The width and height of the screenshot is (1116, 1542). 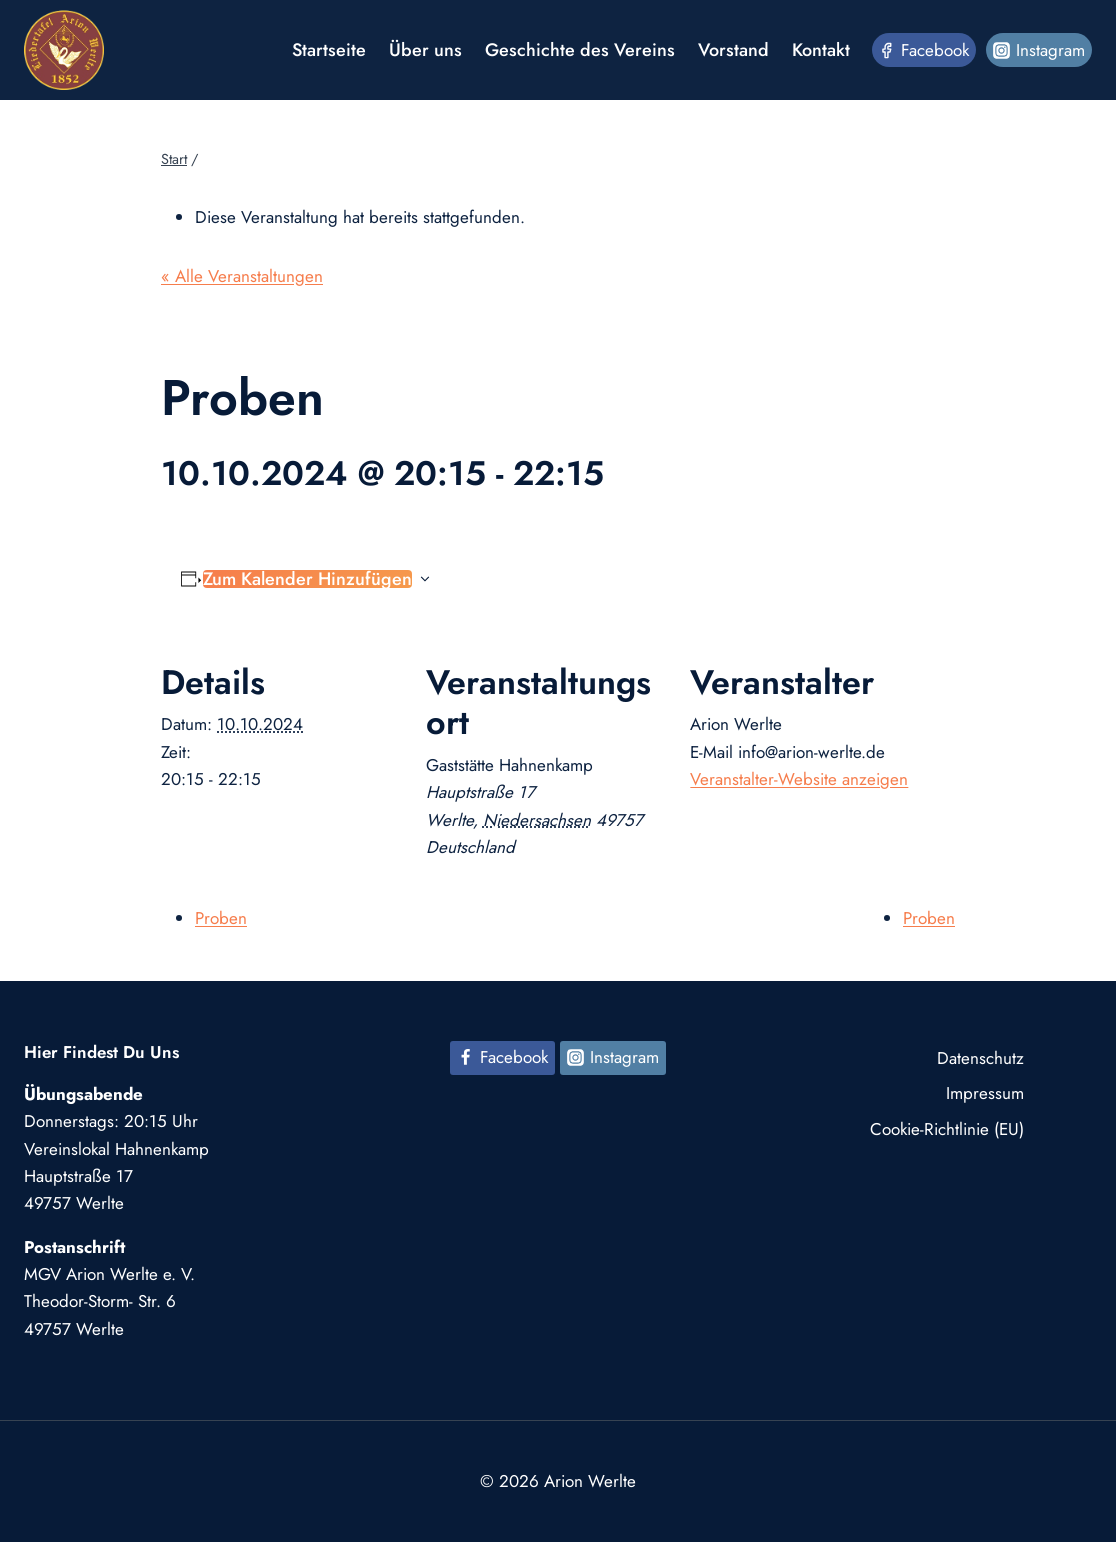 I want to click on Kontakt, so click(x=821, y=50).